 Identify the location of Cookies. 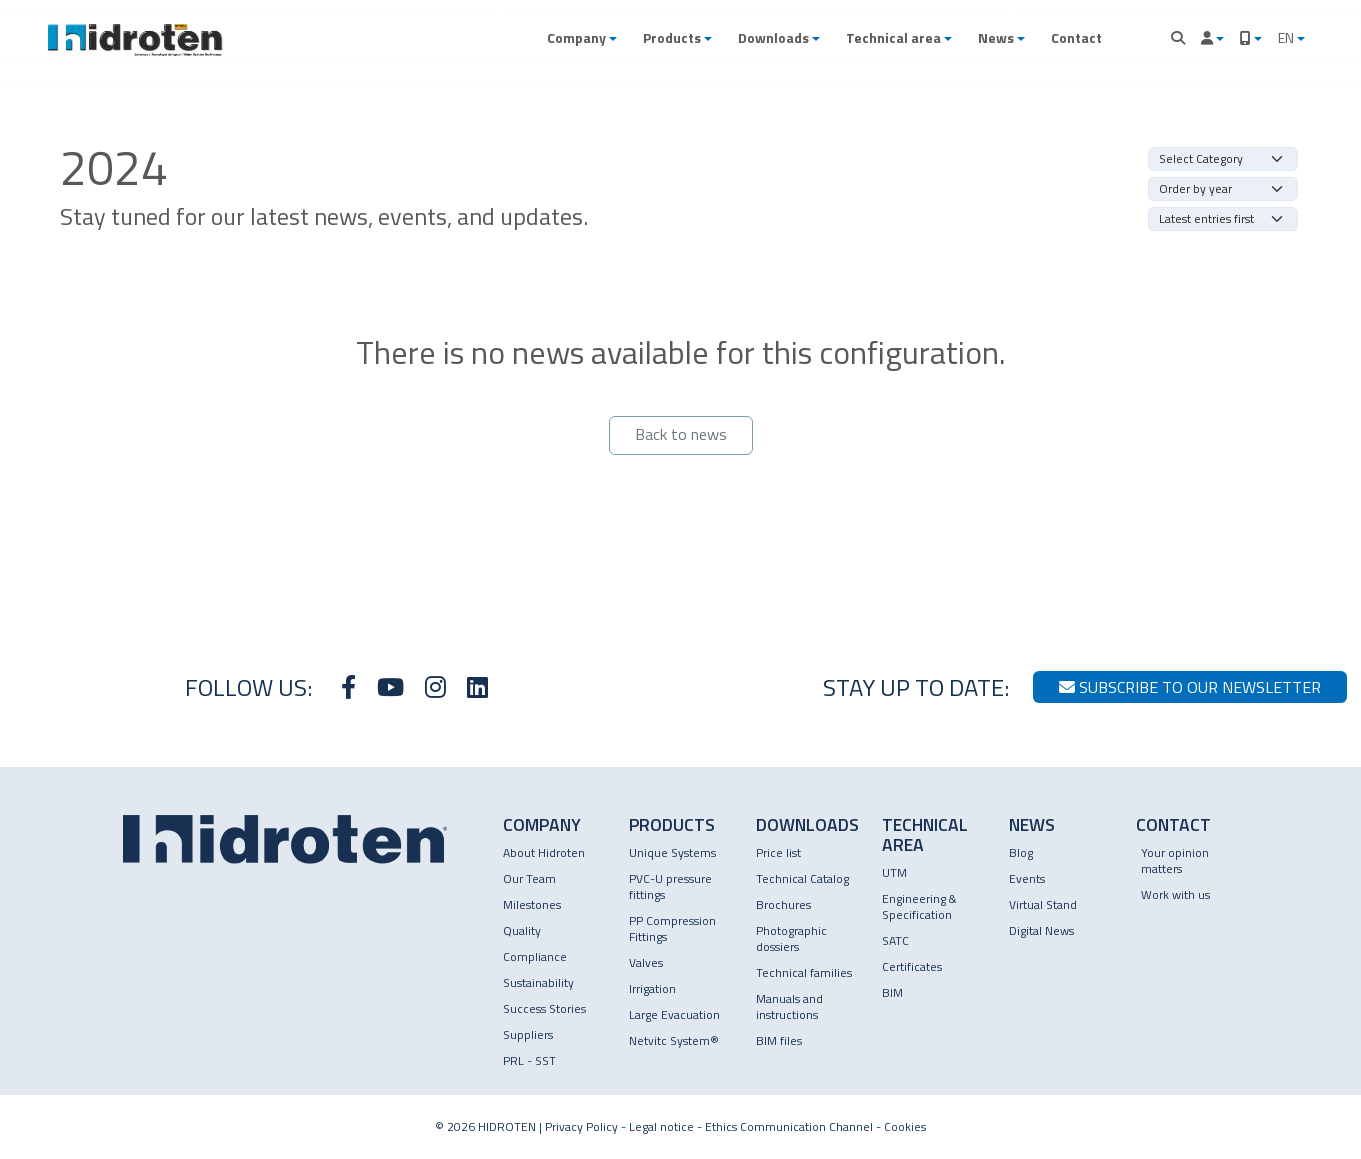
(905, 1126).